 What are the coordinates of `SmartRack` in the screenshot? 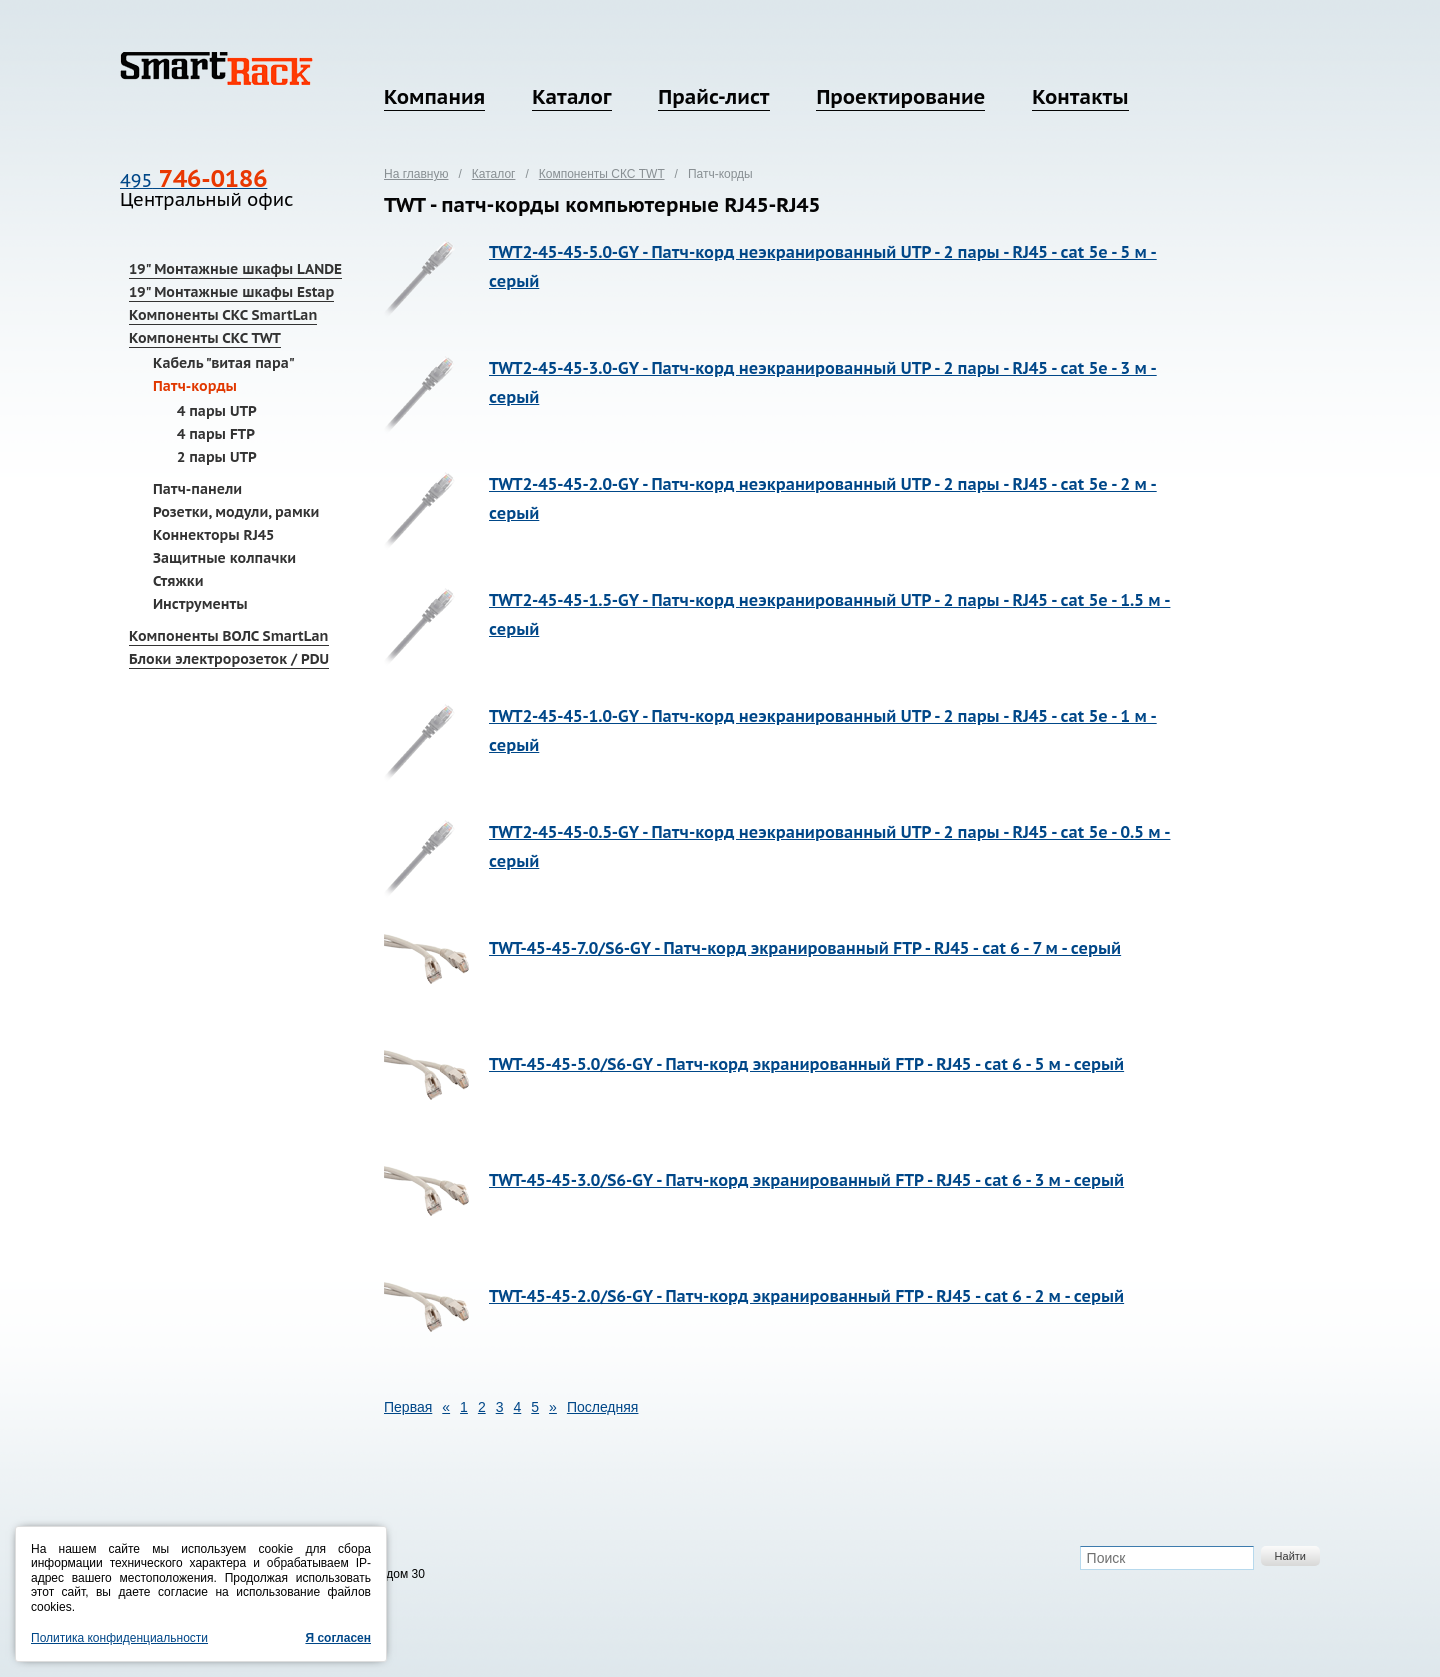 It's located at (216, 68).